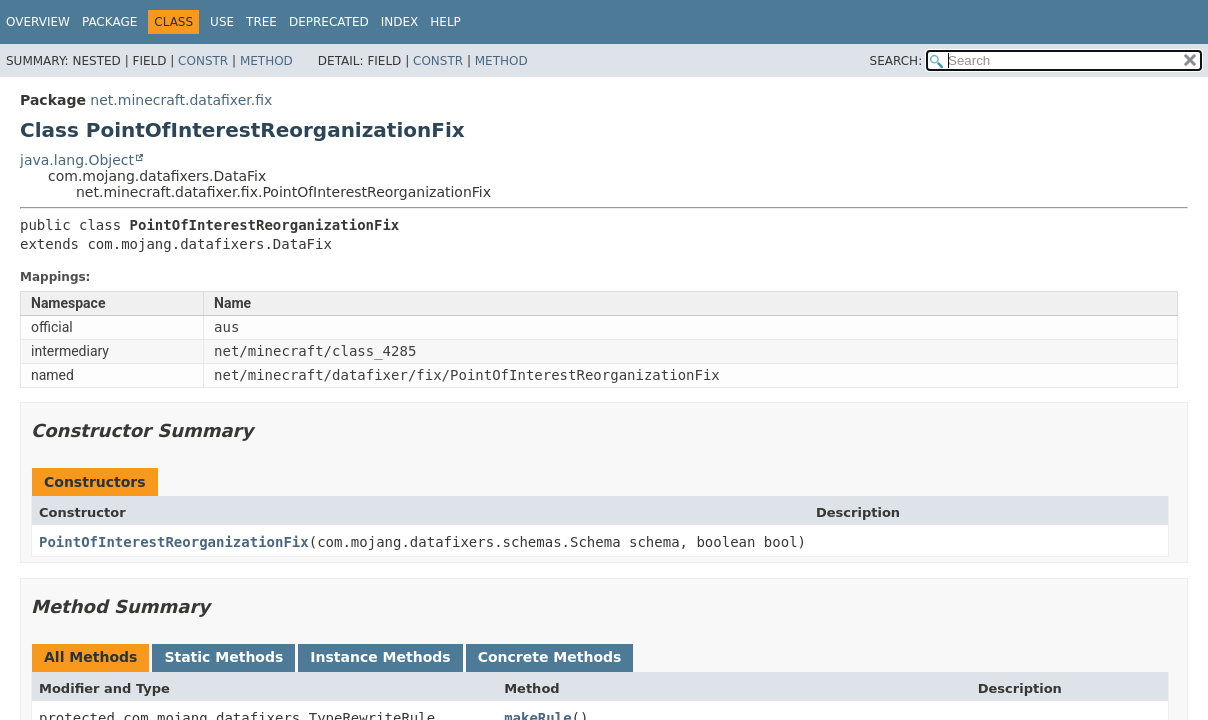 The width and height of the screenshot is (1208, 720). What do you see at coordinates (445, 22) in the screenshot?
I see `Help` at bounding box center [445, 22].